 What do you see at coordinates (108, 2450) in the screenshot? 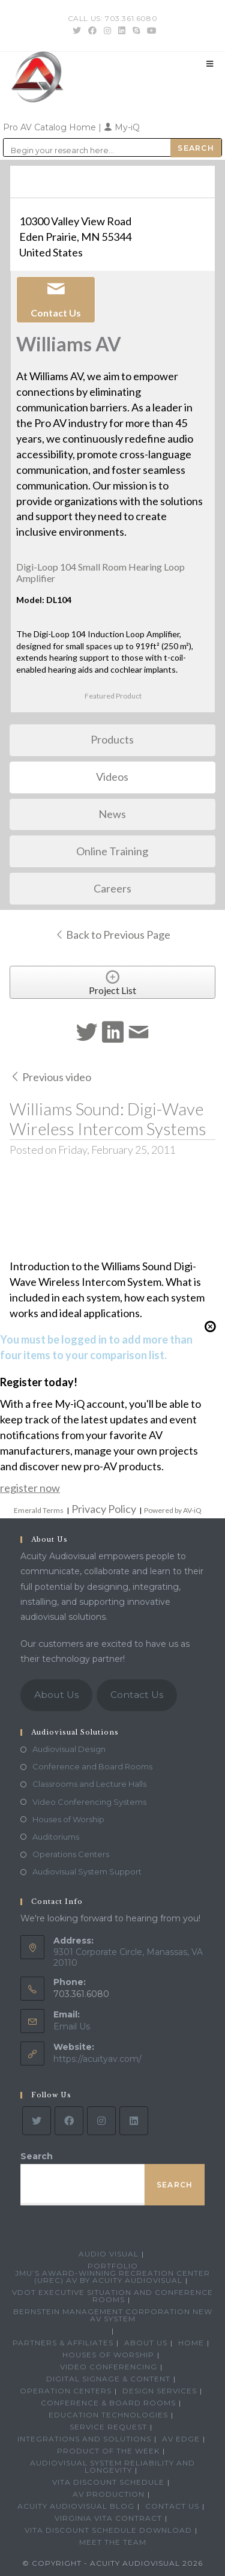
I see `Product Of The Week` at bounding box center [108, 2450].